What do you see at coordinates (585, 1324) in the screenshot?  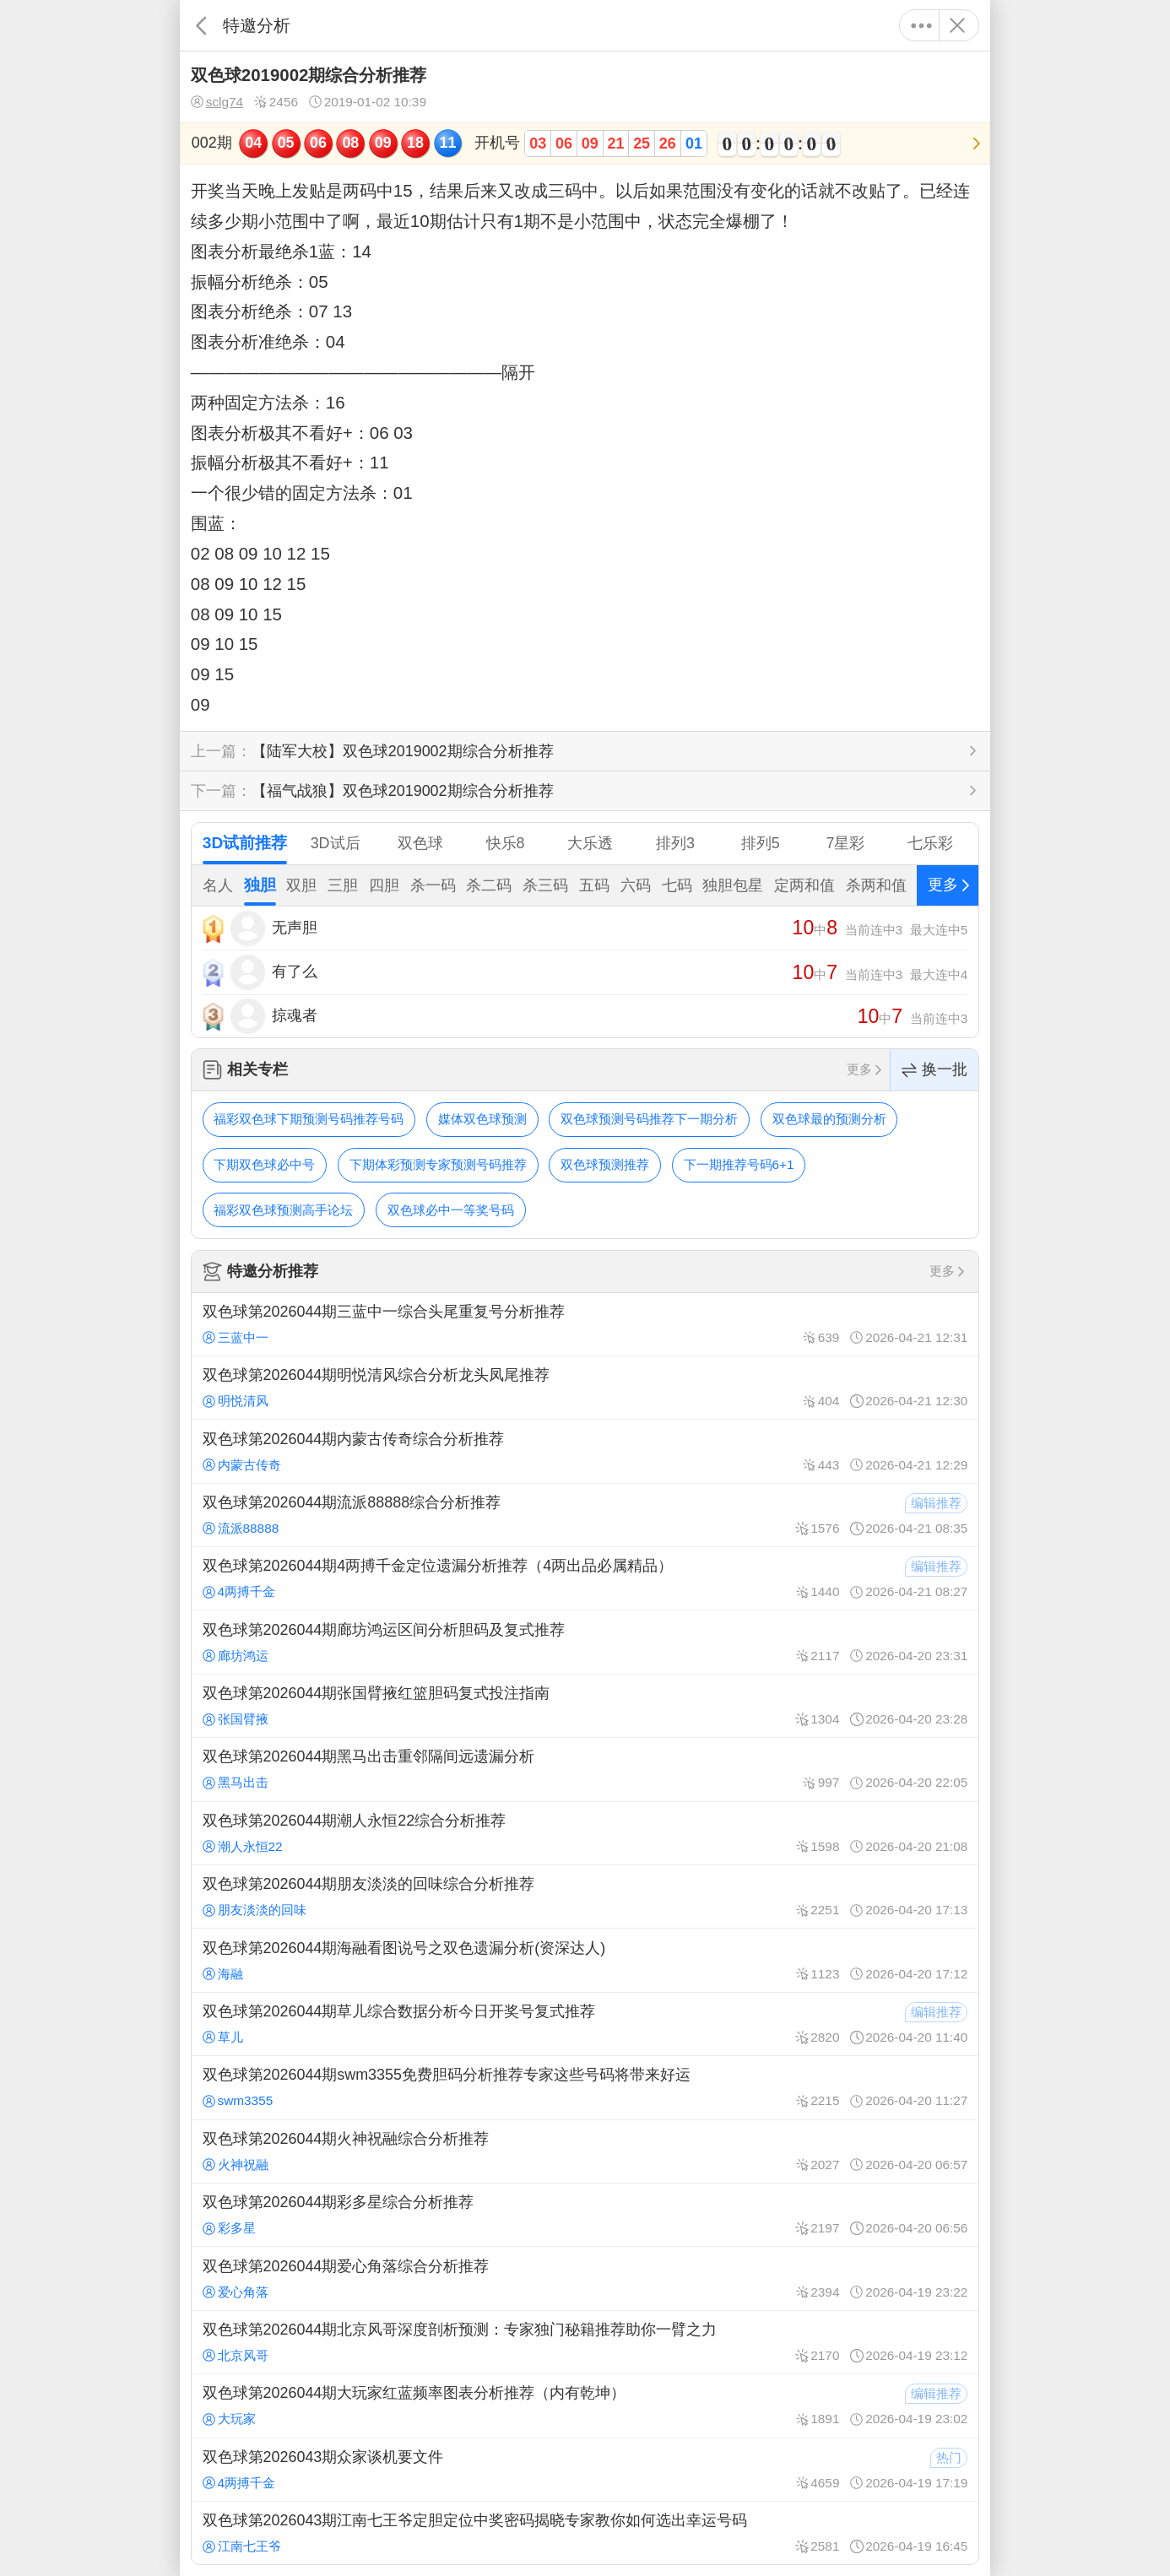 I see `双色球第2026044期三蓝中一综合头尾重复号分析推荐` at bounding box center [585, 1324].